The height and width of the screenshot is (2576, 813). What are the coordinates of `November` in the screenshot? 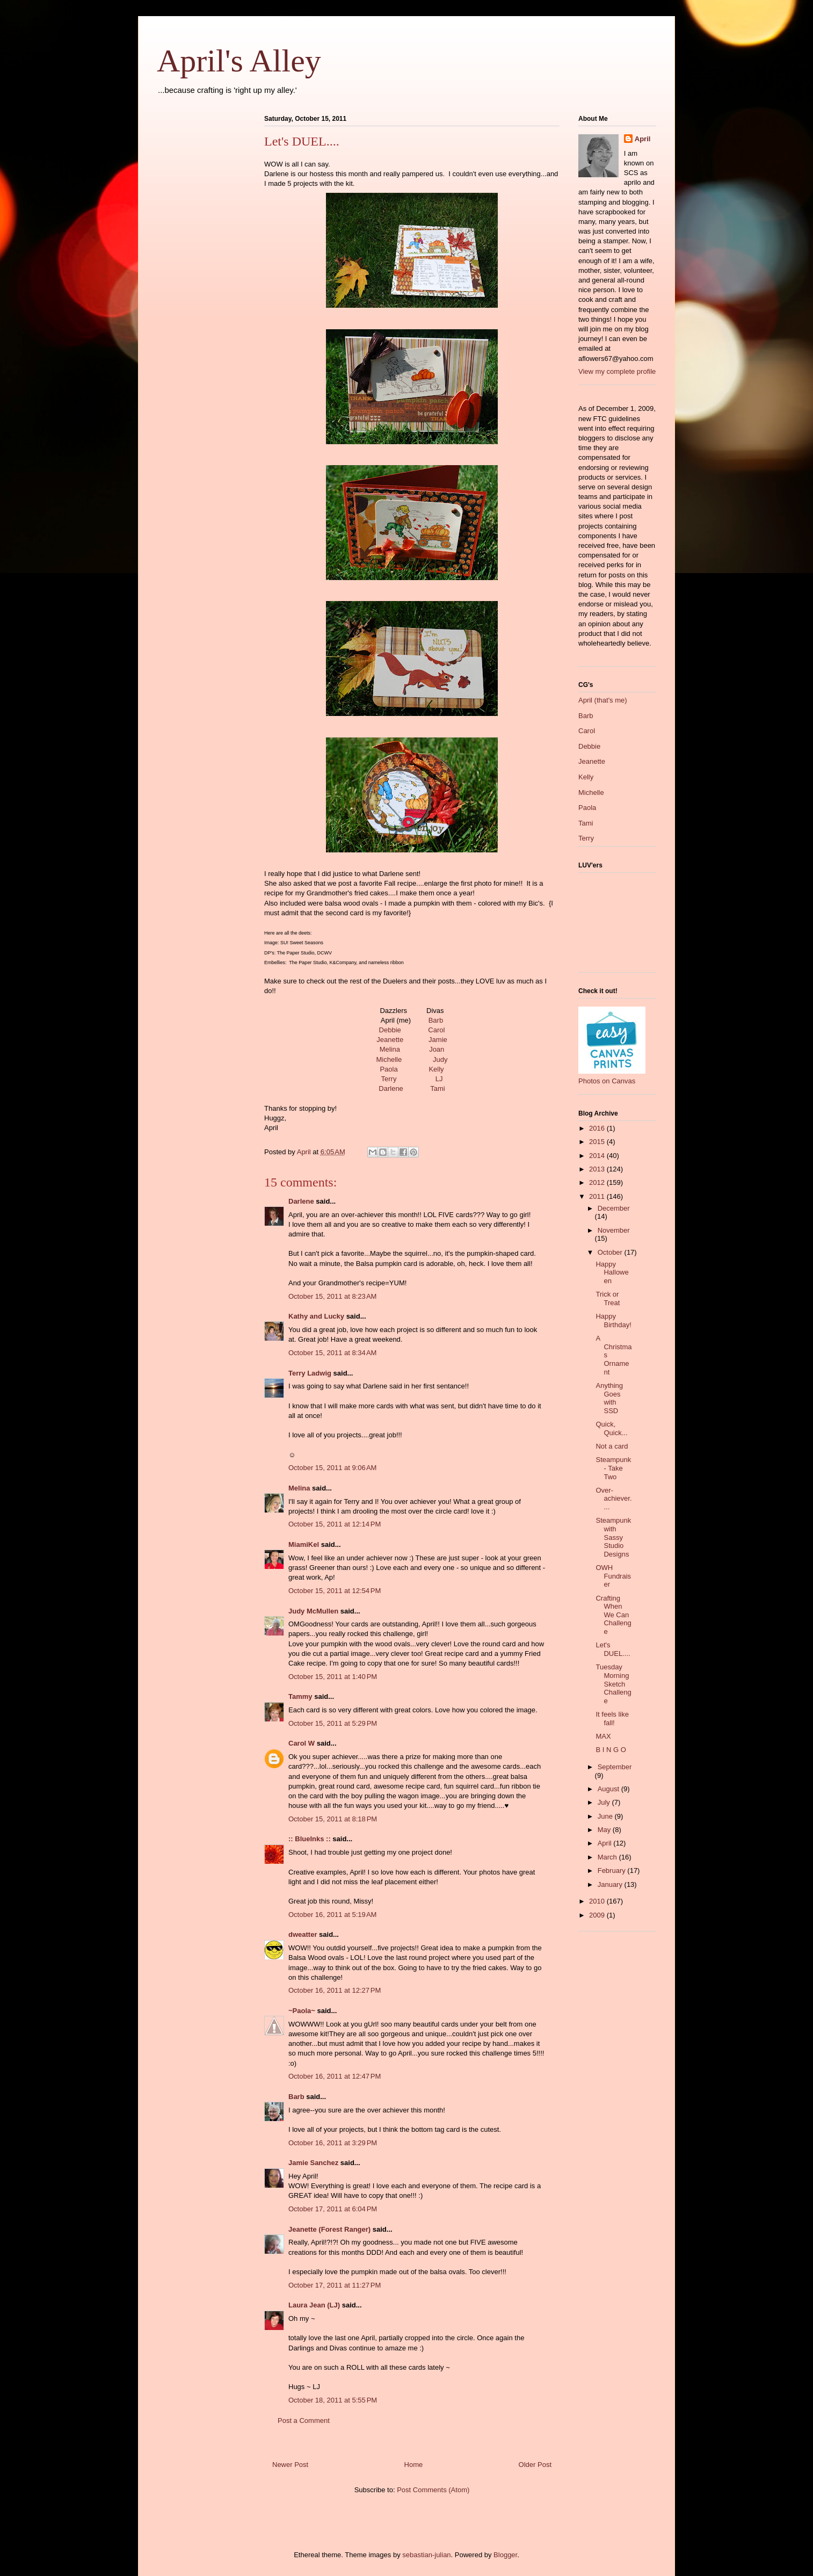 It's located at (614, 1230).